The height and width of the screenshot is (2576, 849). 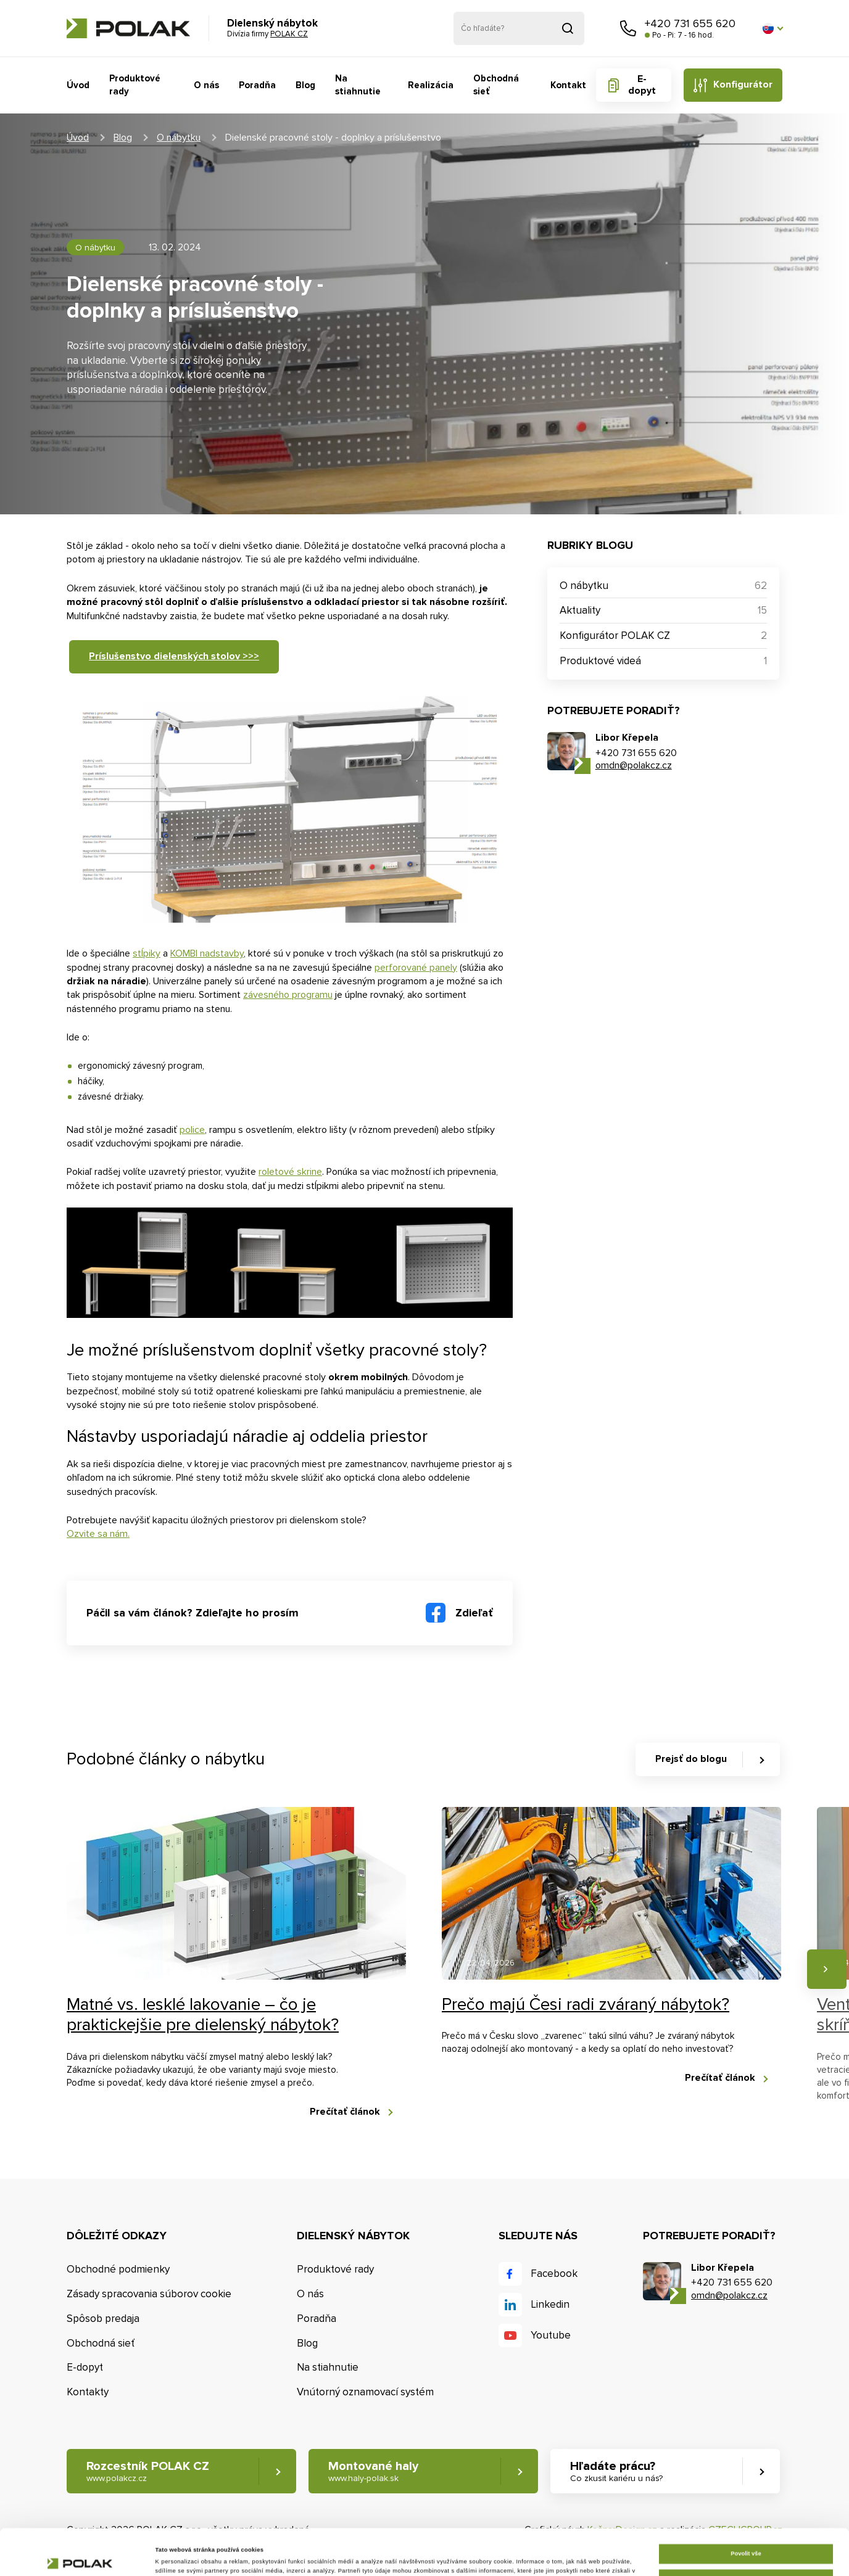 What do you see at coordinates (103, 2318) in the screenshot?
I see `Spôsob predaja` at bounding box center [103, 2318].